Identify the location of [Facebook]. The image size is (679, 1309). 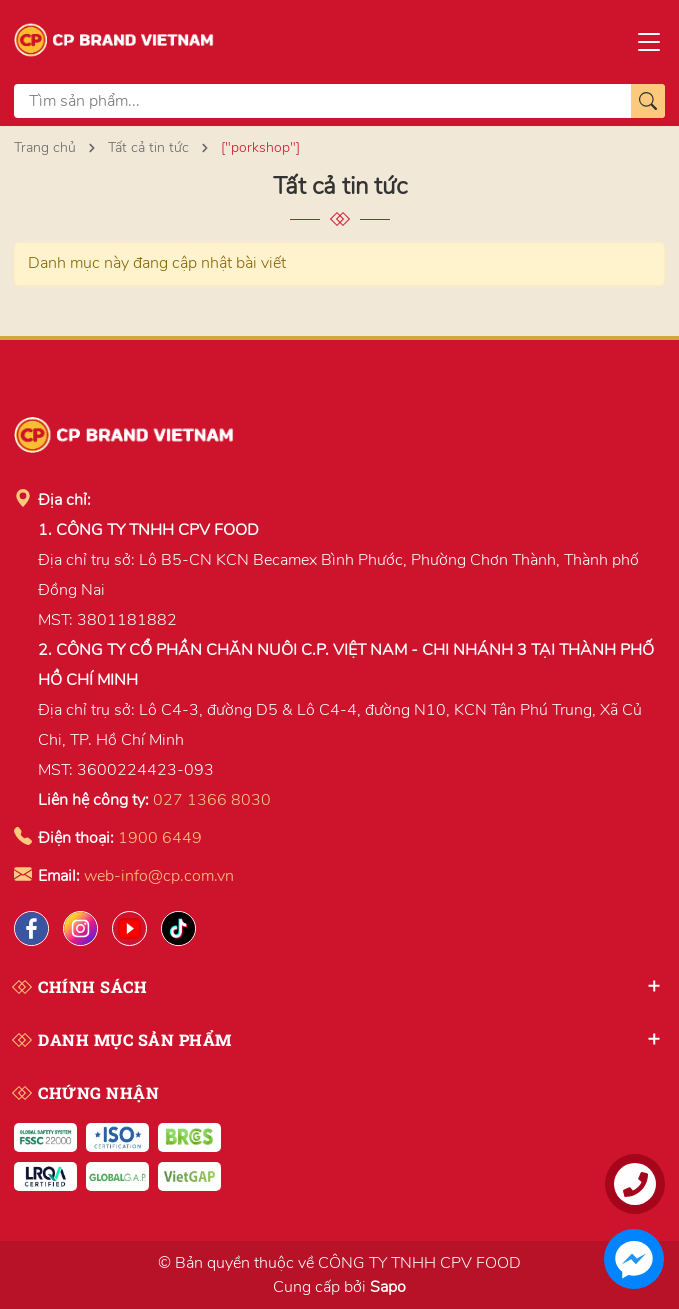
(31, 928).